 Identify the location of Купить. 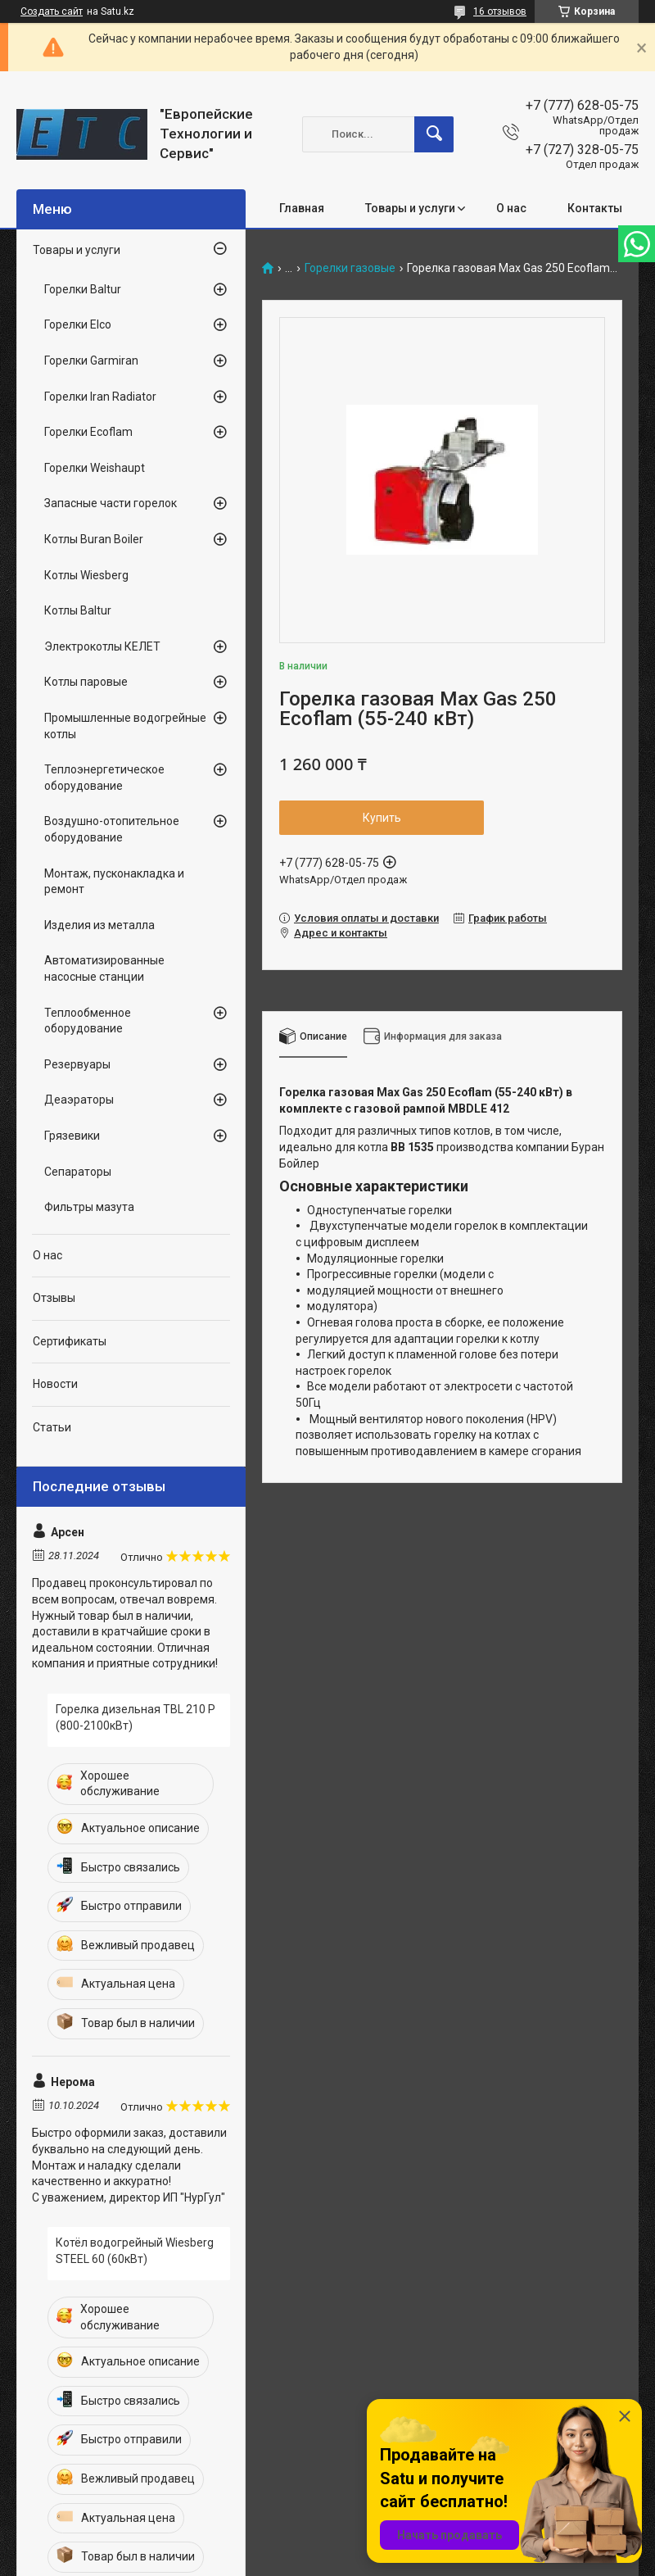
(382, 817).